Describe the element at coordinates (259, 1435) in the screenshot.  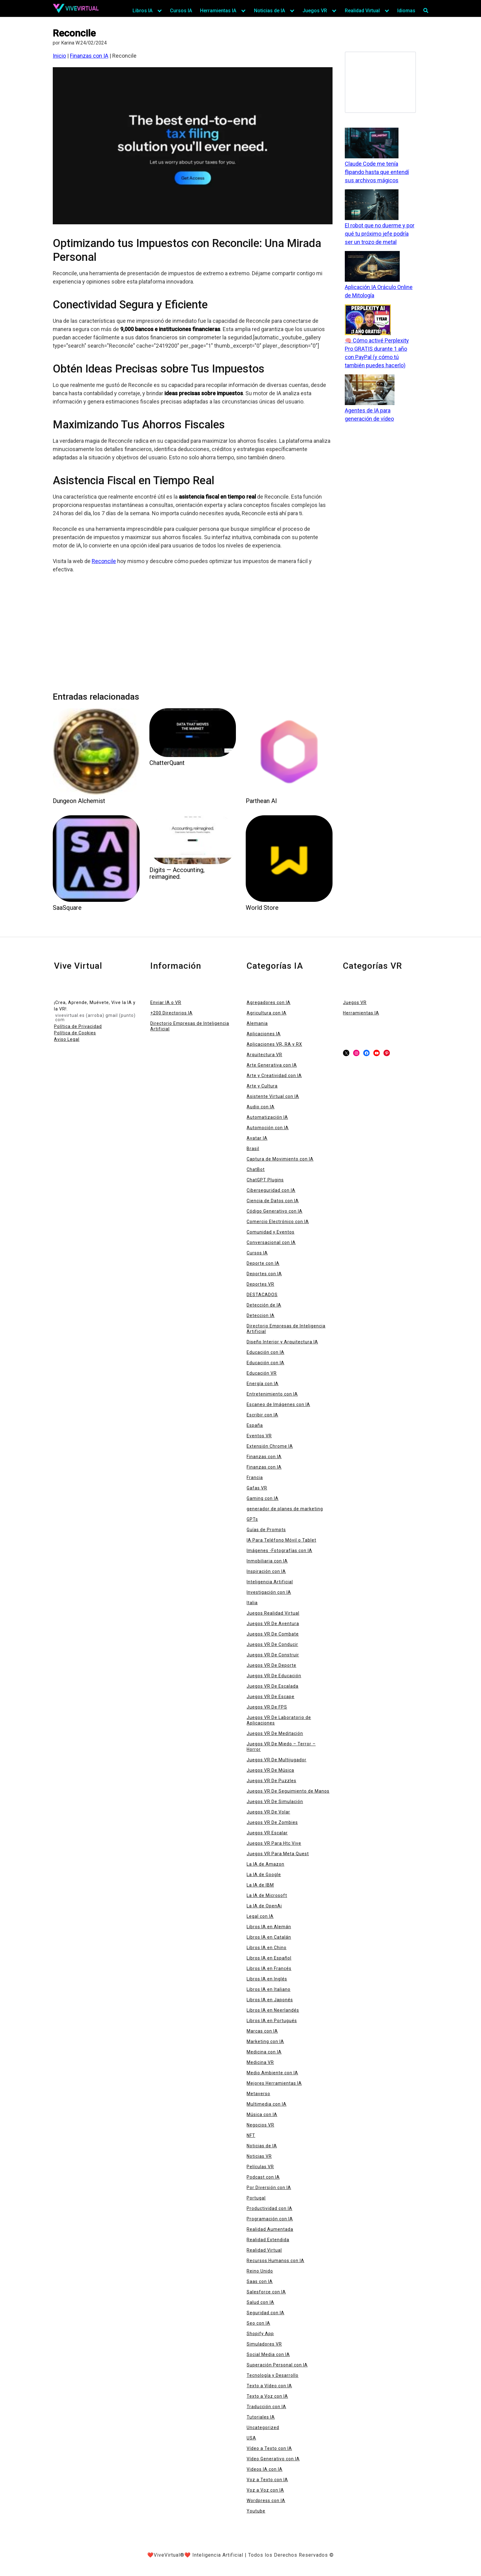
I see `Eventos VR` at that location.